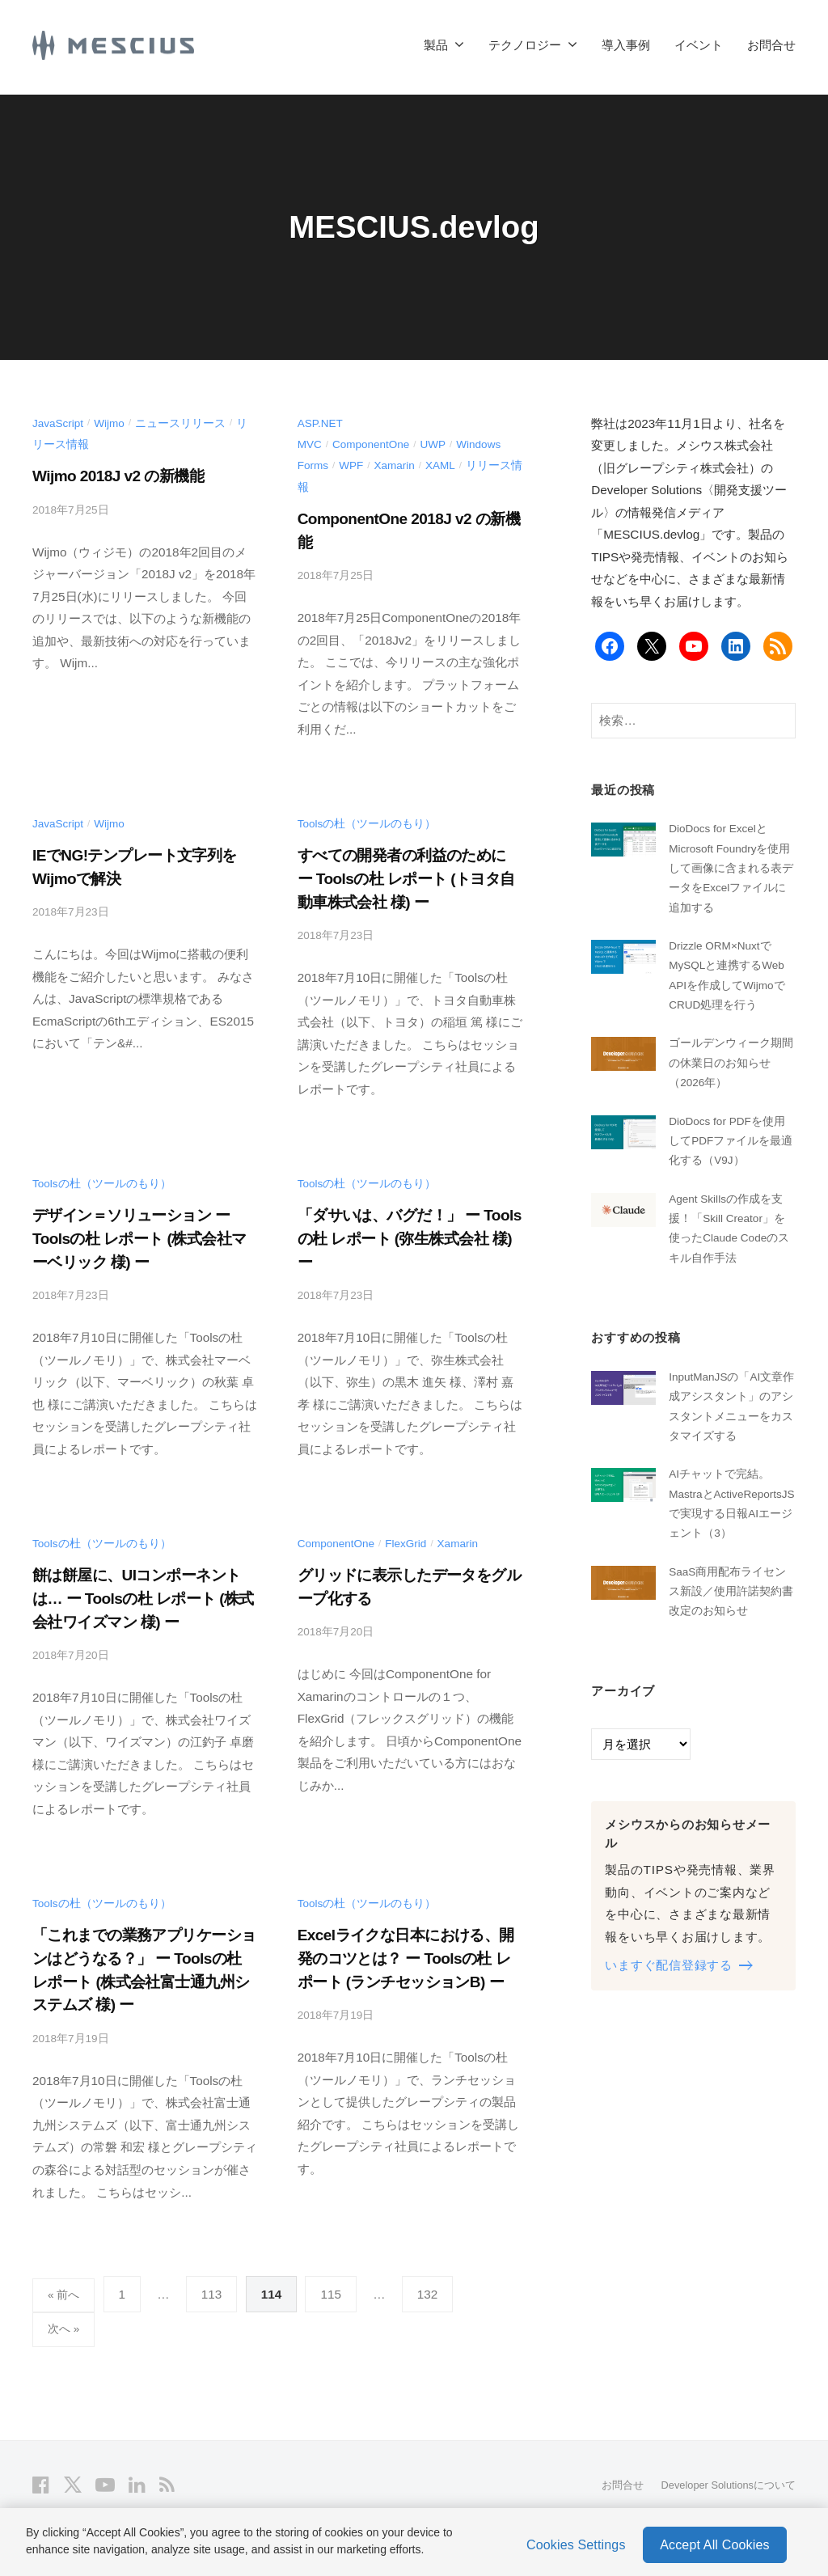 The height and width of the screenshot is (2576, 828). What do you see at coordinates (436, 45) in the screenshot?
I see `製品` at bounding box center [436, 45].